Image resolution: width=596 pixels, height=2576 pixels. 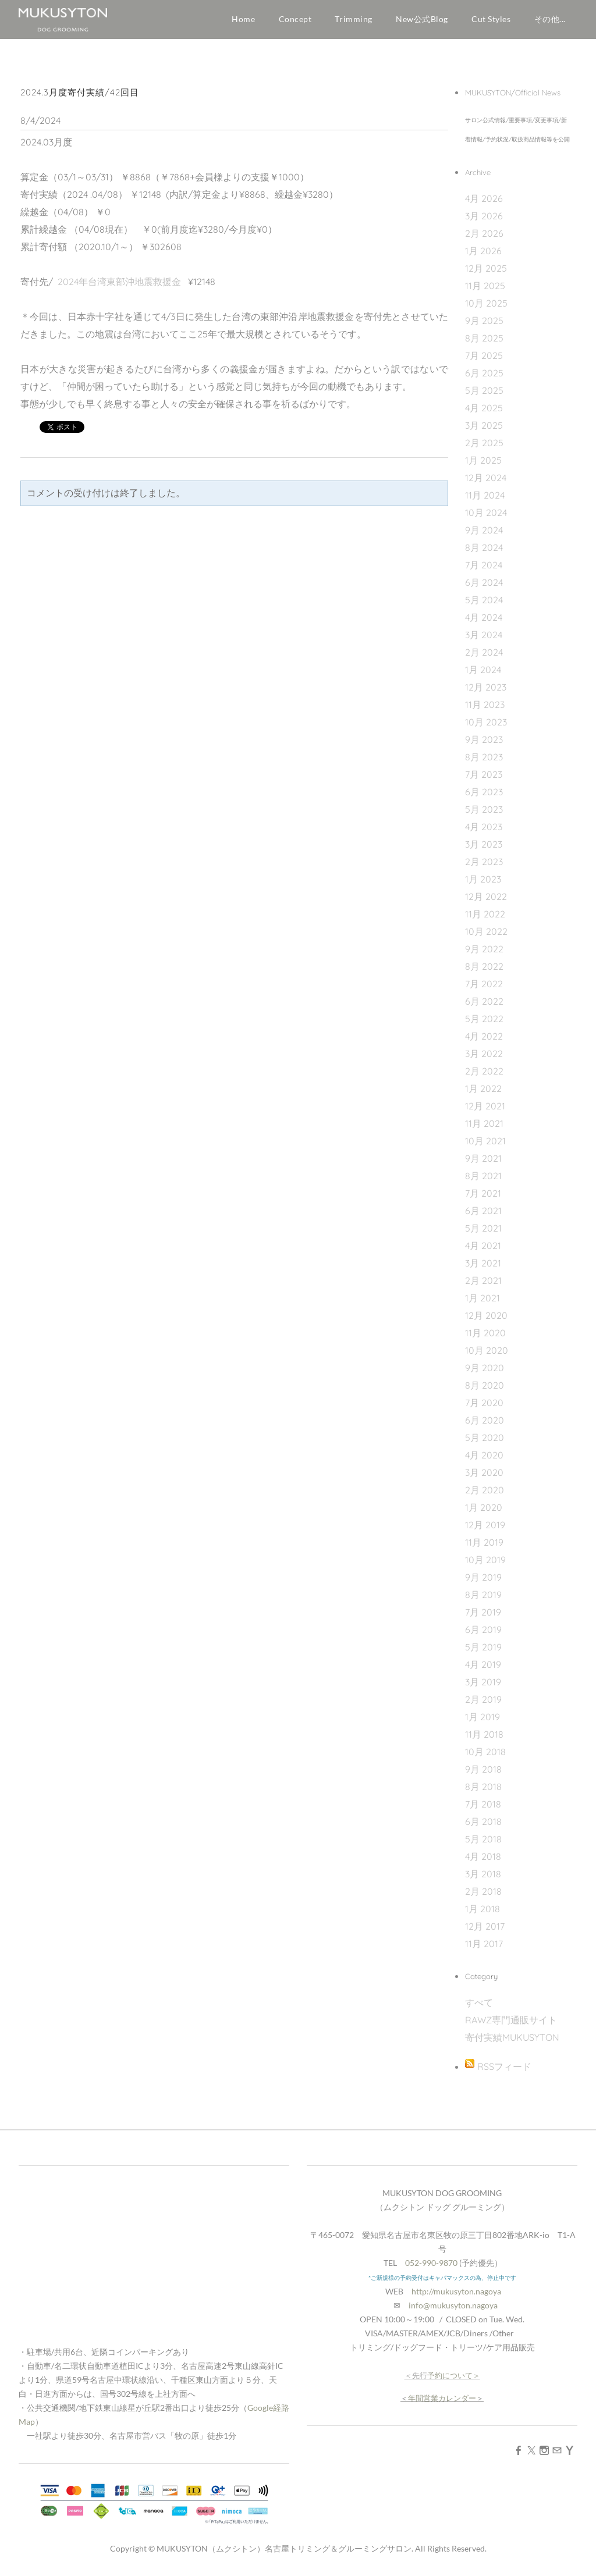 I want to click on 6月 2020, so click(x=484, y=1420).